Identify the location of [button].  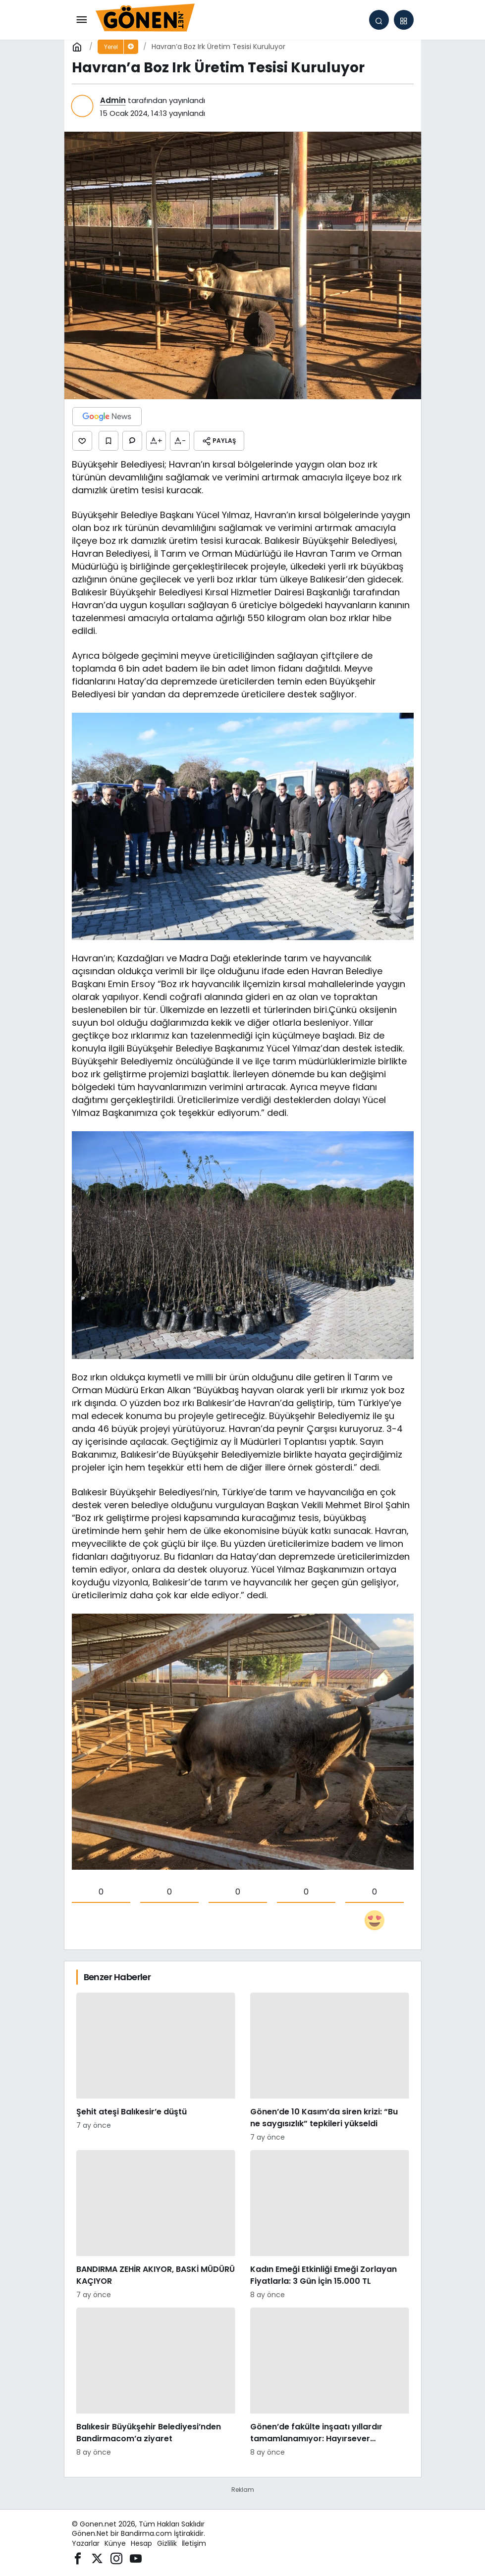
(404, 20).